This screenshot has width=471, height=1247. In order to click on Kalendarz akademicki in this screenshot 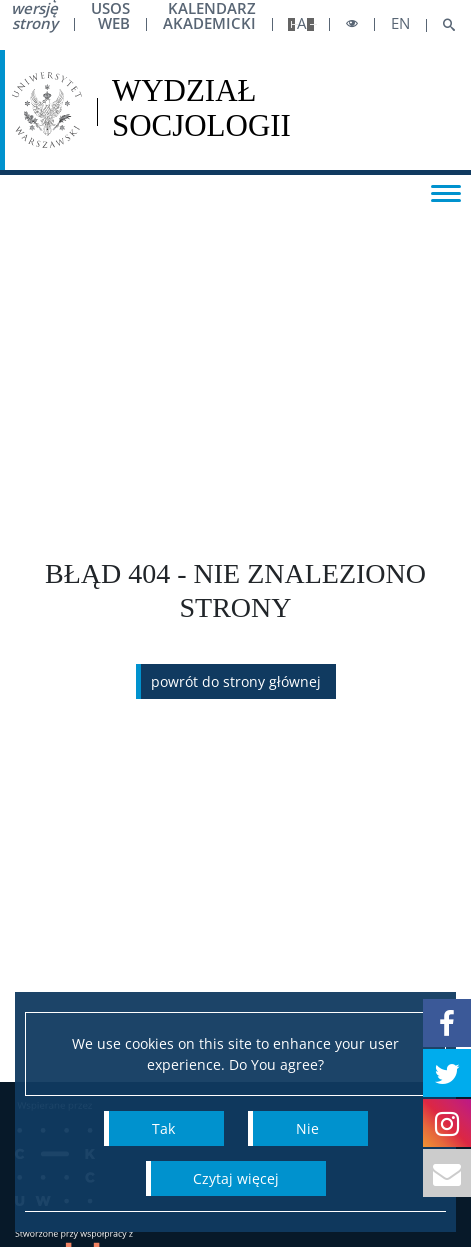, I will do `click(209, 16)`.